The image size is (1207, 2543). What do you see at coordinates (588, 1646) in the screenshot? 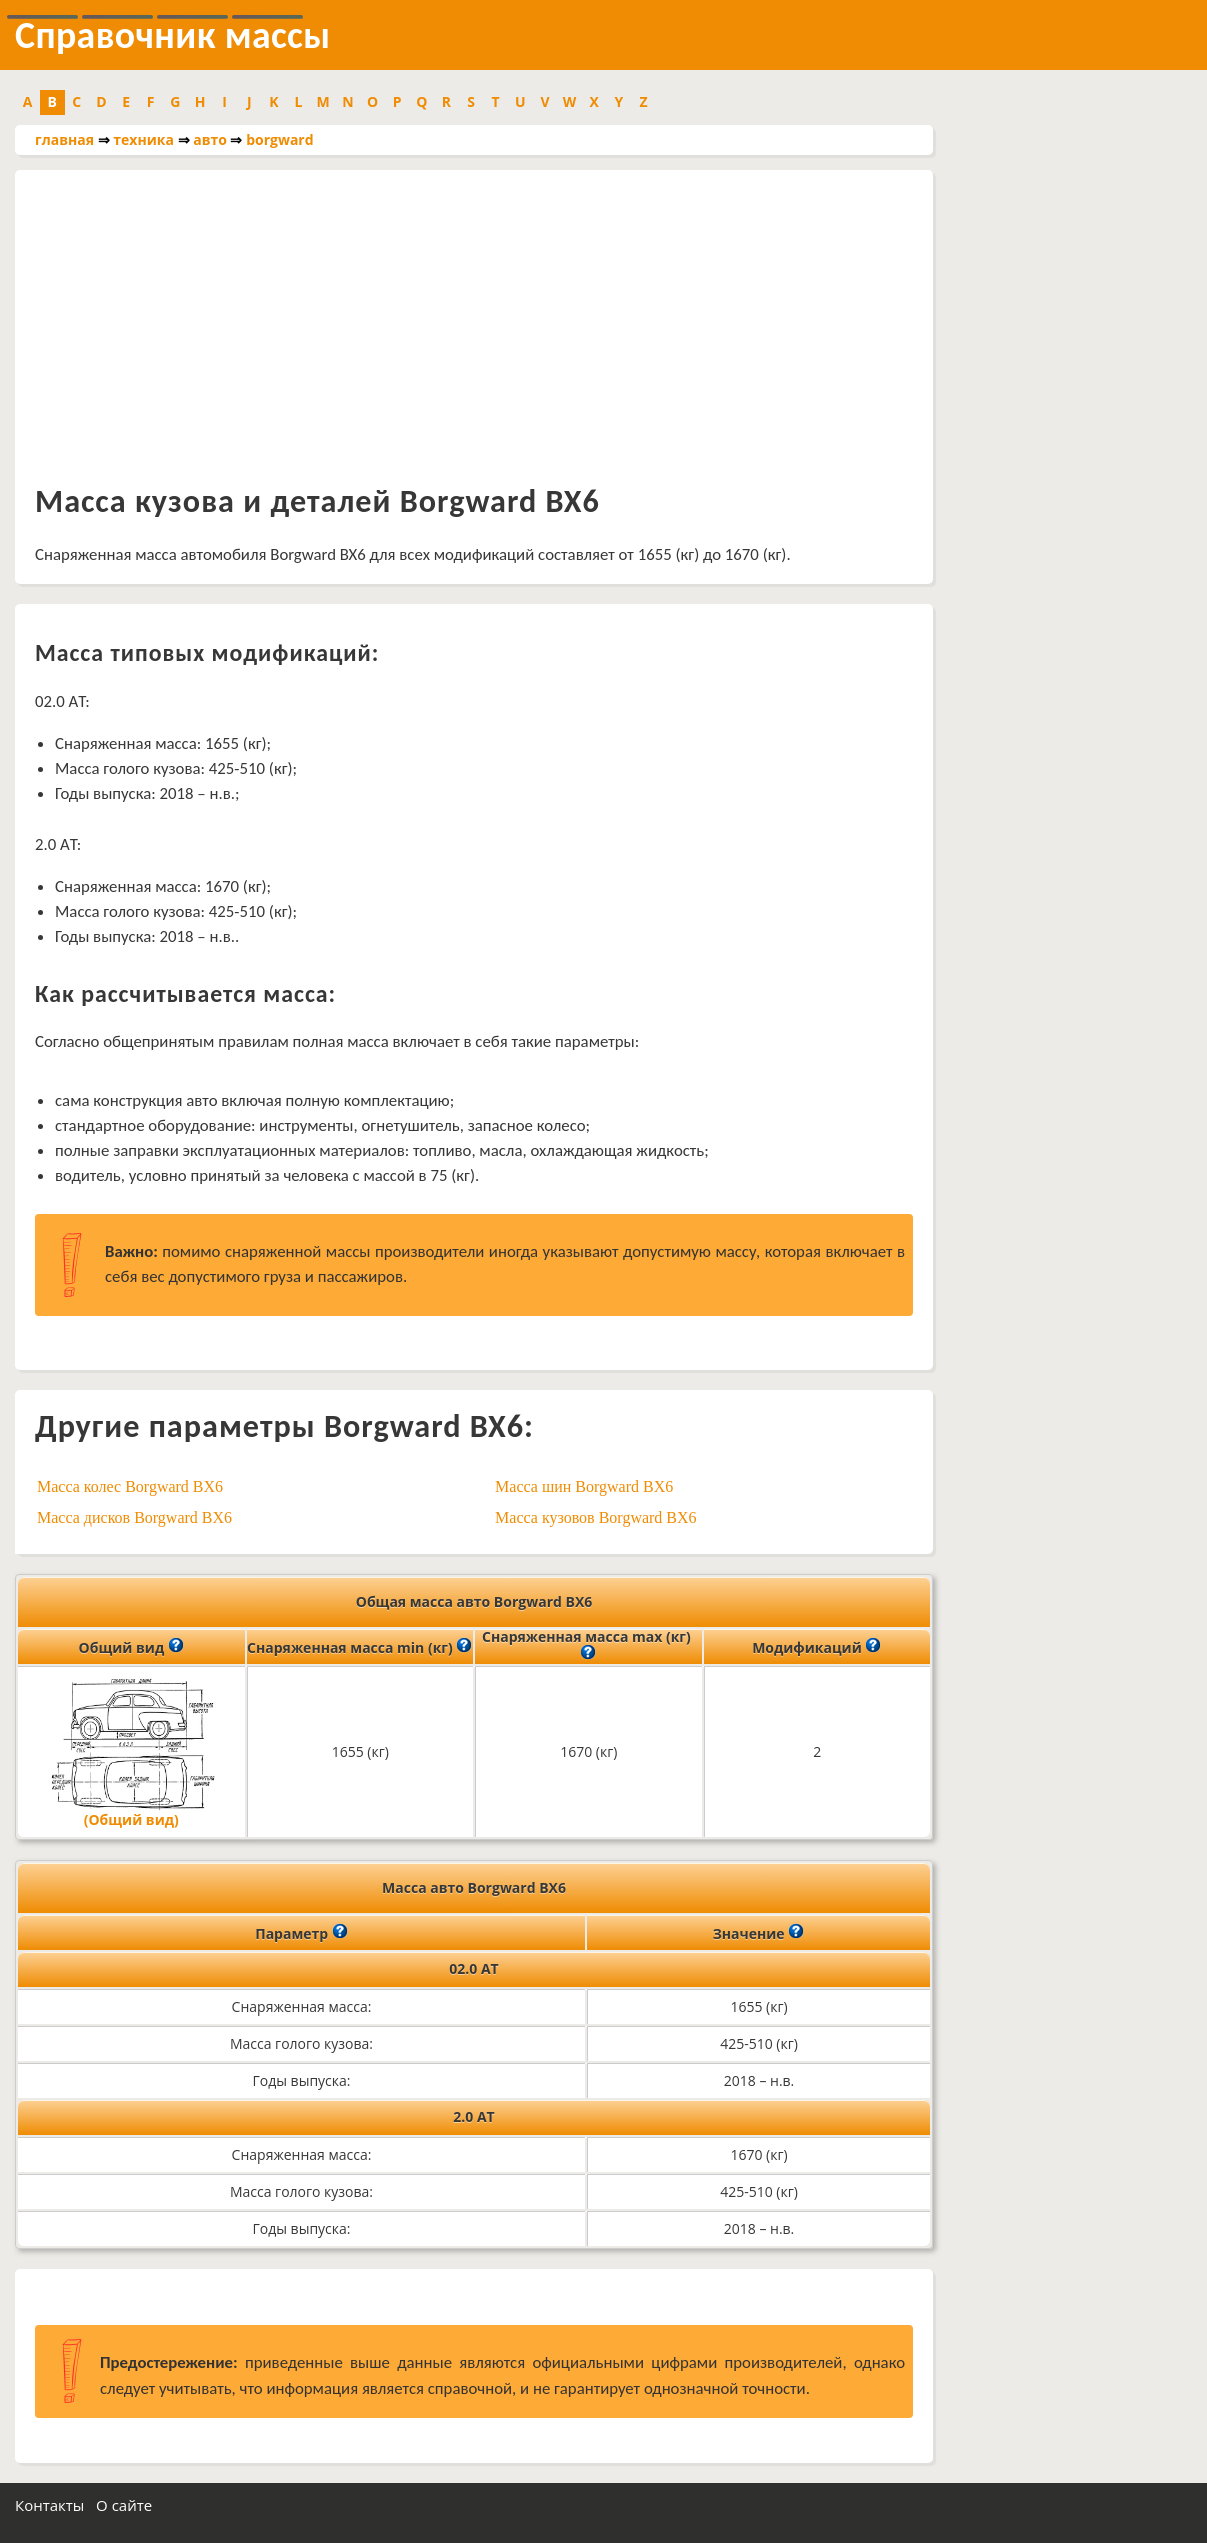
I see `Снаряженная масса max (кг)` at bounding box center [588, 1646].